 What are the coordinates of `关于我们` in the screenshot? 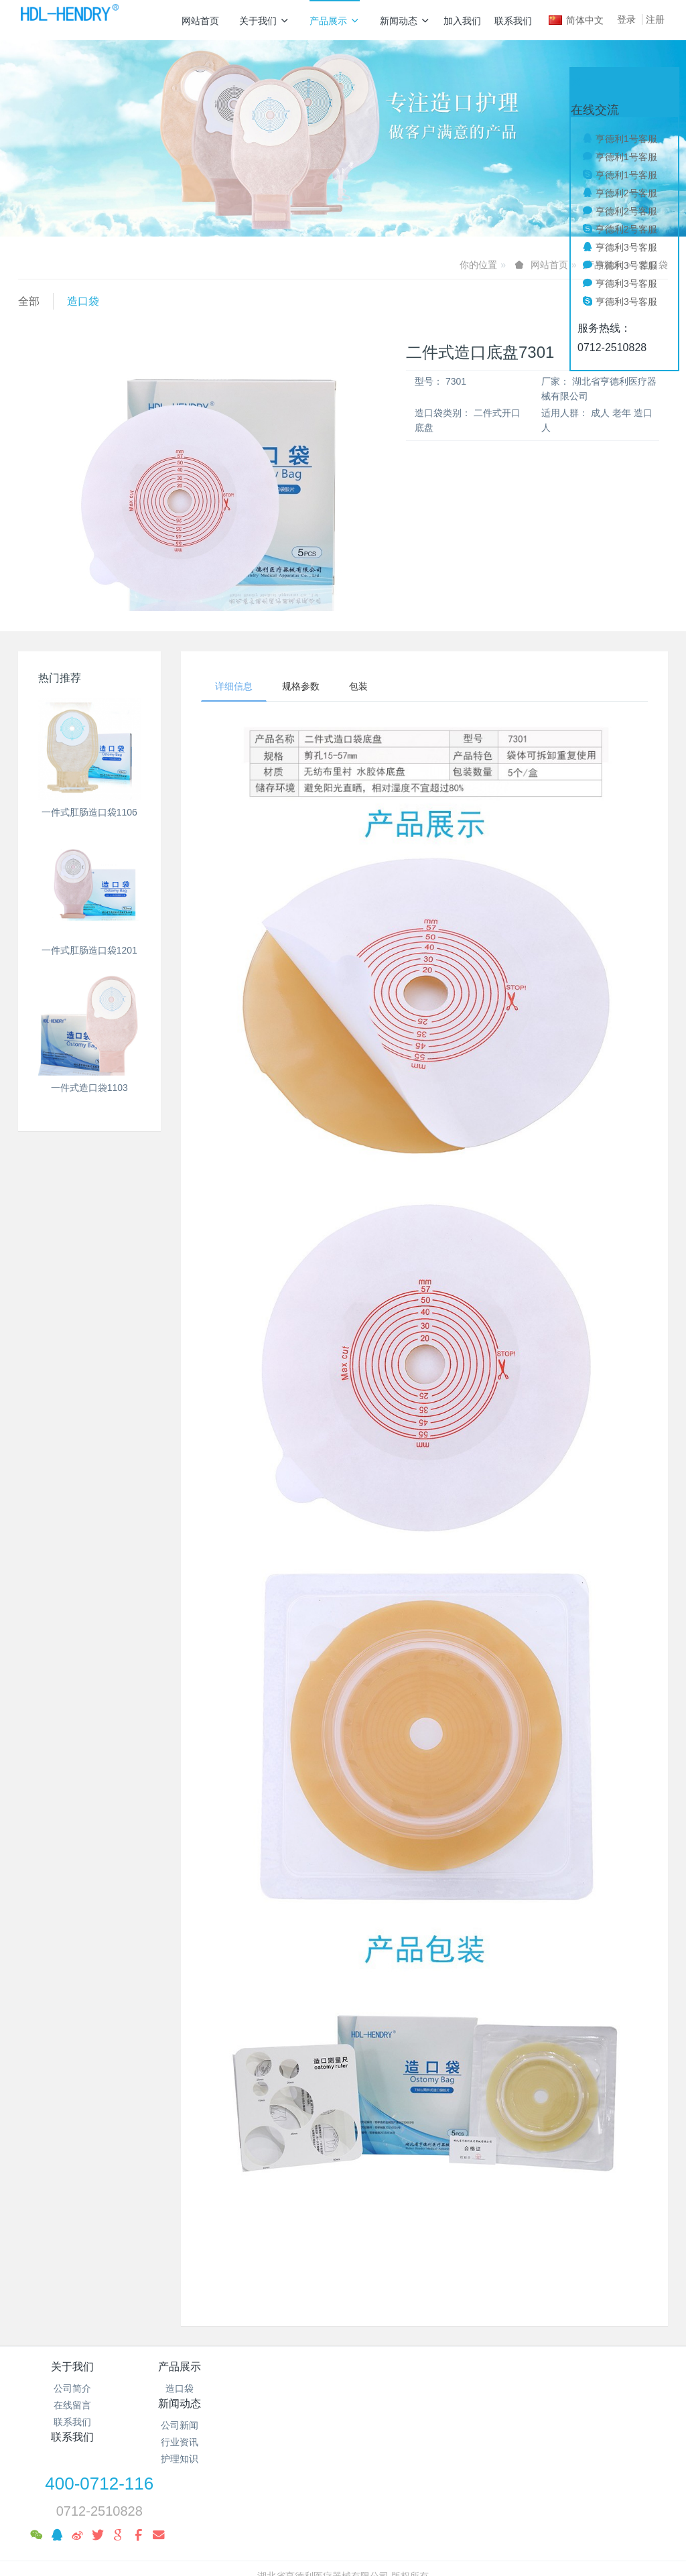 It's located at (264, 20).